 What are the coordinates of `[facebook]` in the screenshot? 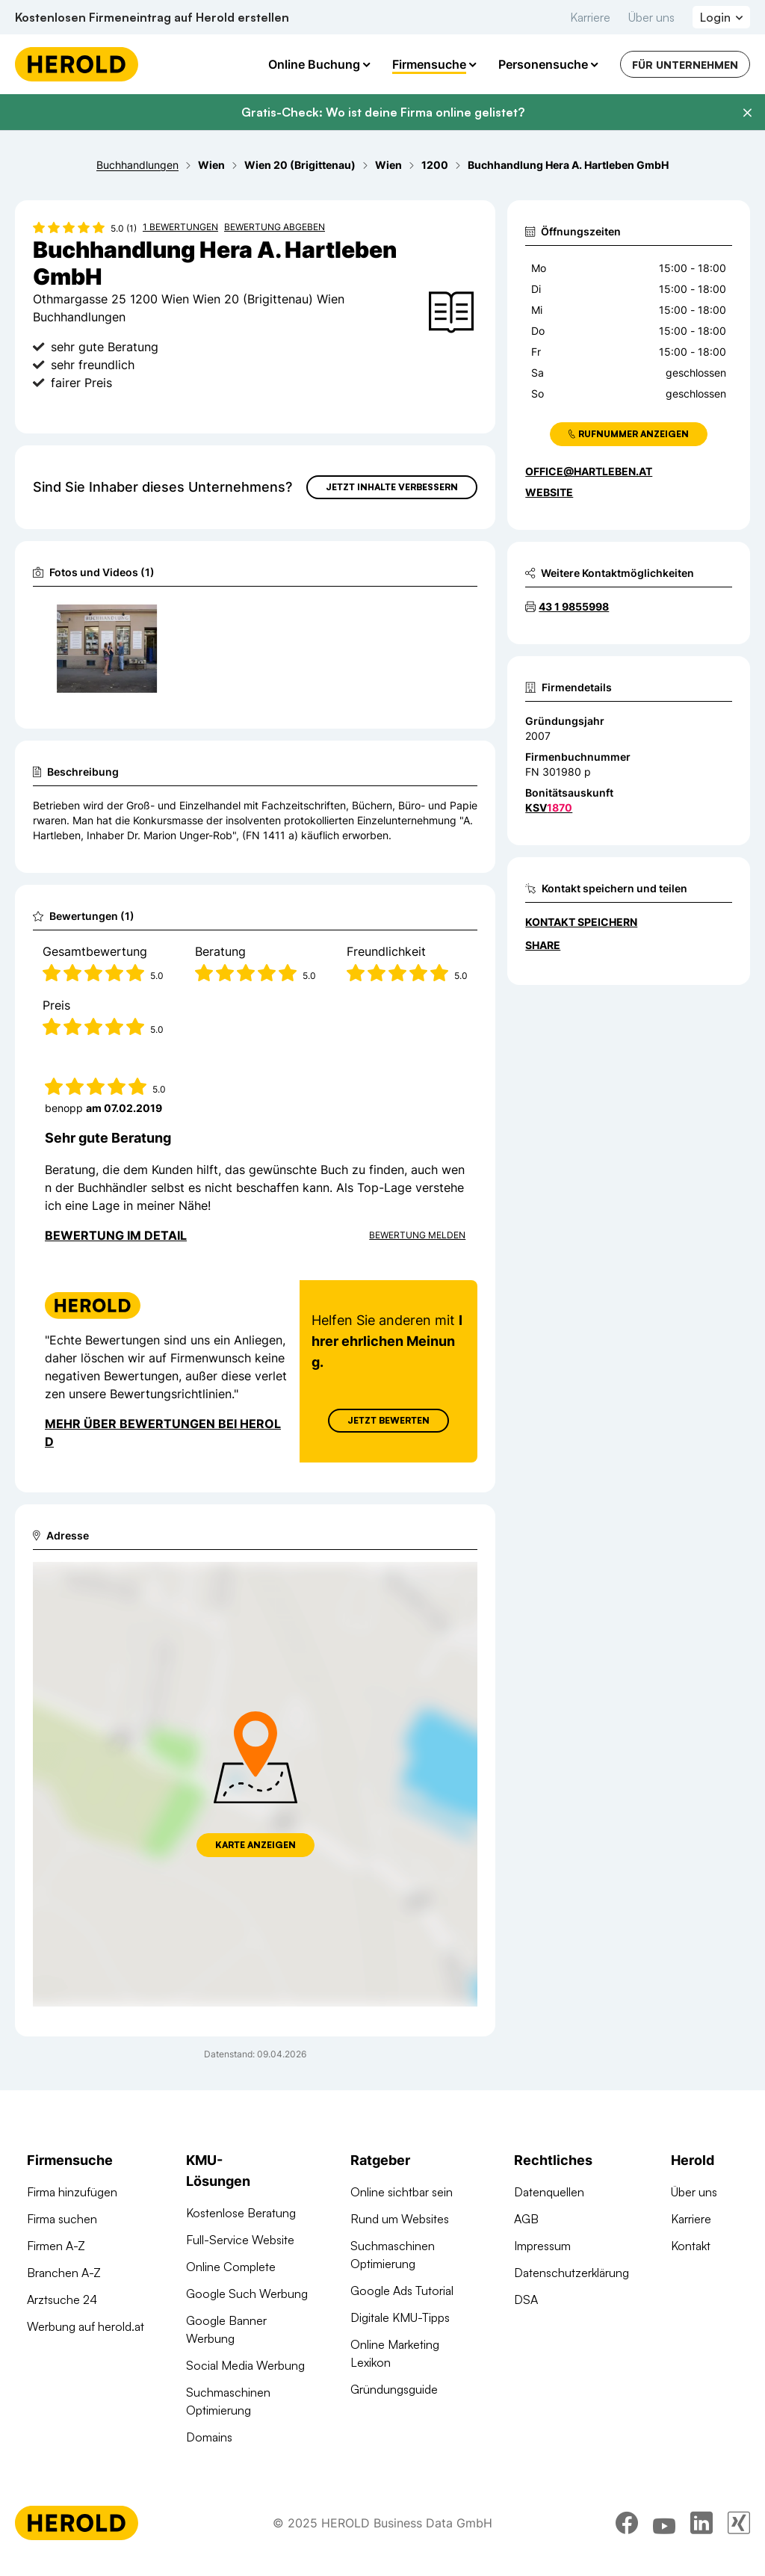 It's located at (627, 2522).